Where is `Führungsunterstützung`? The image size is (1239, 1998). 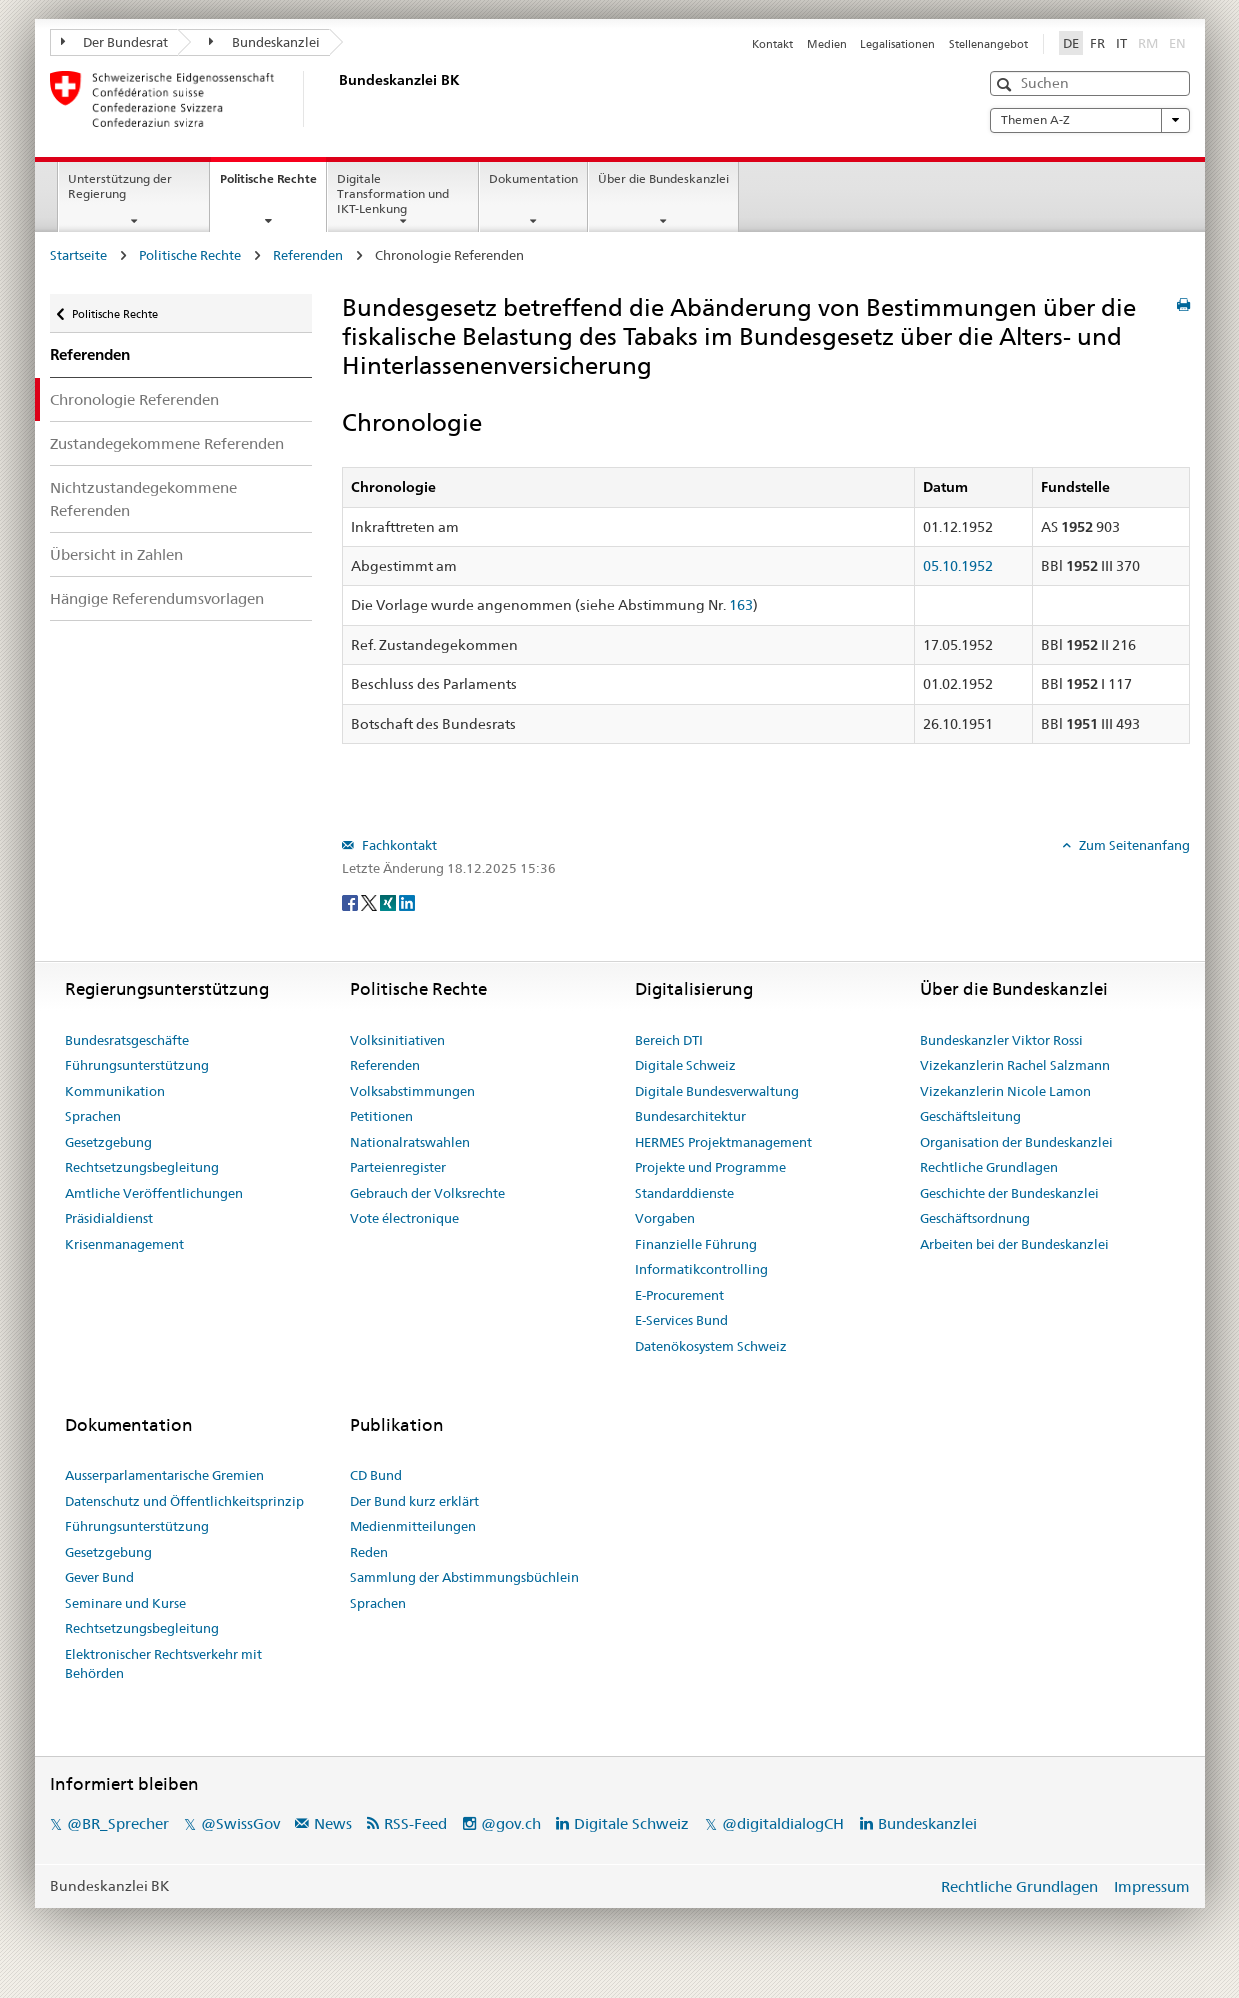 Führungsunterstützung is located at coordinates (137, 1065).